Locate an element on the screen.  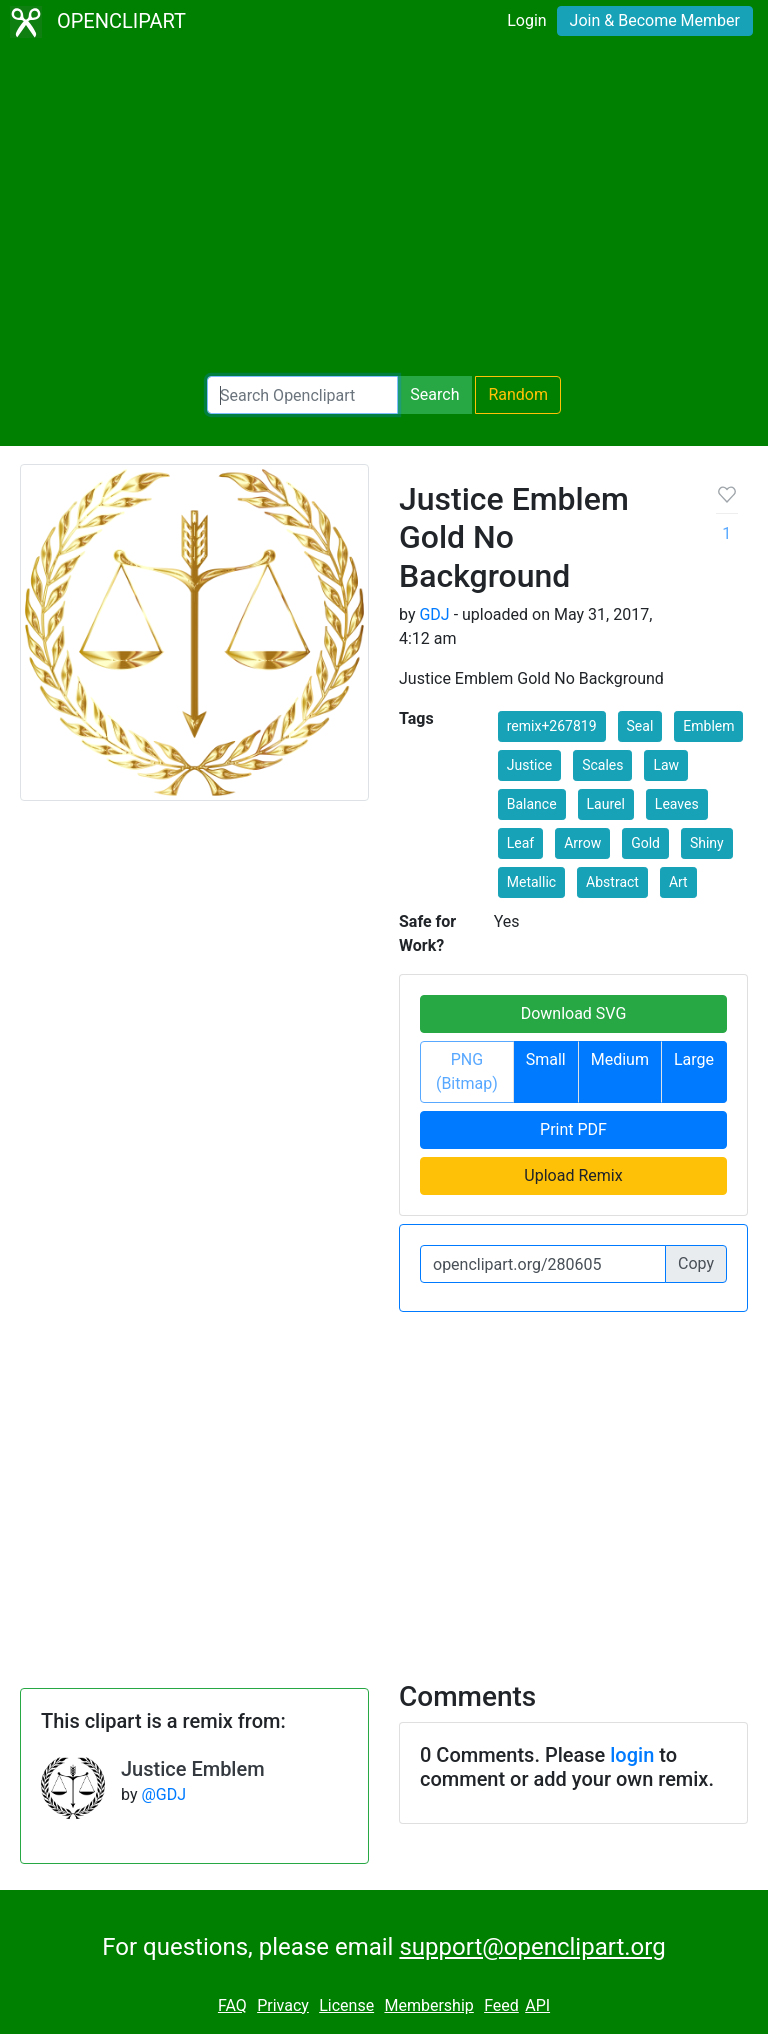
Upload Remix [button] is located at coordinates (573, 1175).